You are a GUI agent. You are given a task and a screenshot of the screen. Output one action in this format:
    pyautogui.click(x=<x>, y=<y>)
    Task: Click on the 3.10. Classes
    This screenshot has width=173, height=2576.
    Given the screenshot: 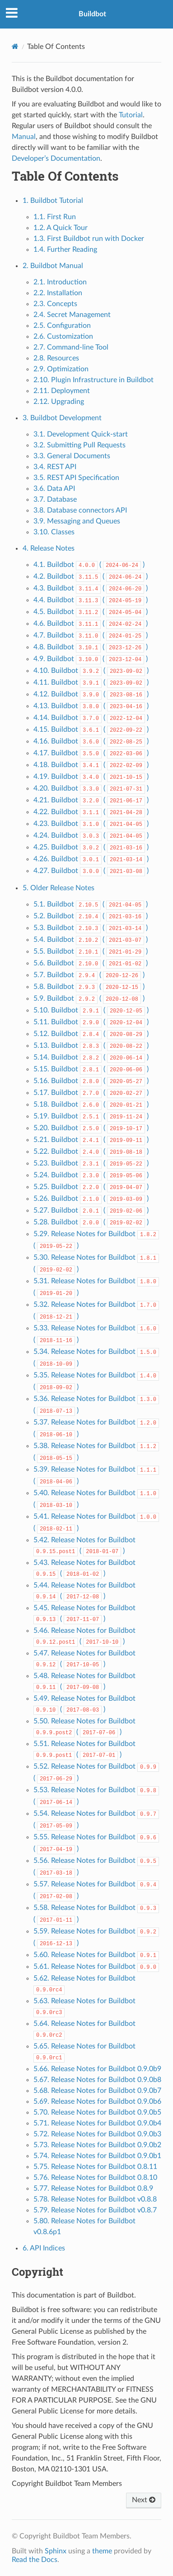 What is the action you would take?
    pyautogui.click(x=54, y=532)
    